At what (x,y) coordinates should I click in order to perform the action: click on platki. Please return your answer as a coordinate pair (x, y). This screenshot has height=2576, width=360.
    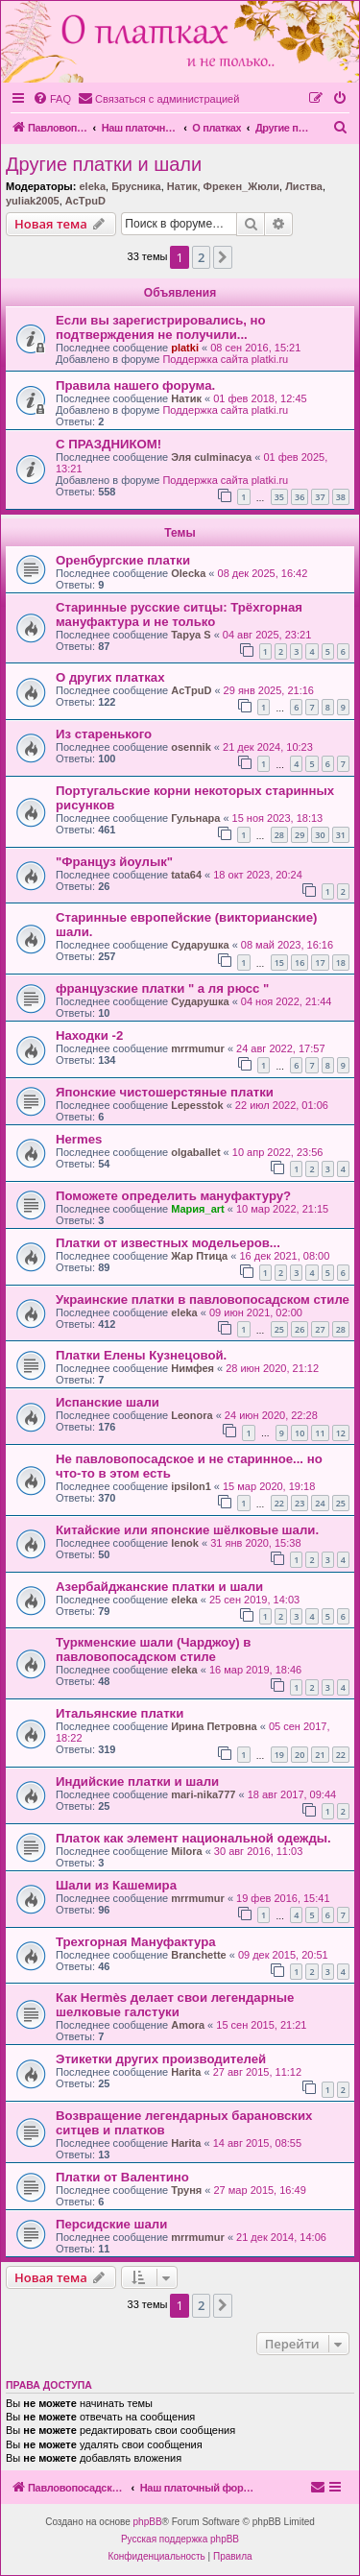
    Looking at the image, I should click on (185, 347).